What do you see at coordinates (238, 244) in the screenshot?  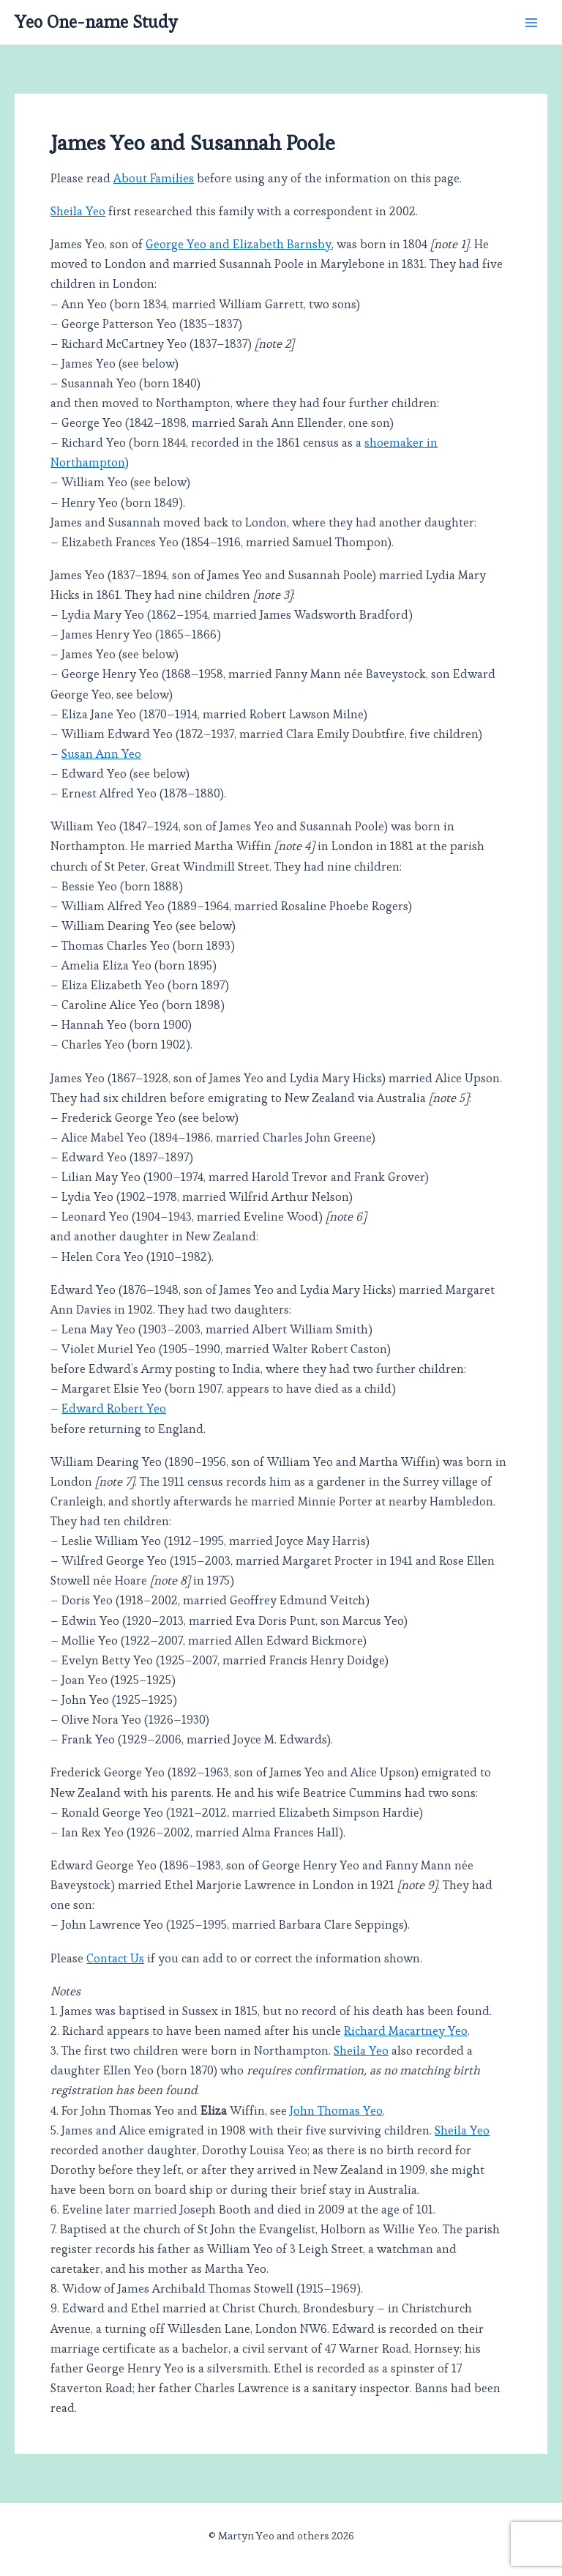 I see `George Yeo and Elizabeth Barnsby` at bounding box center [238, 244].